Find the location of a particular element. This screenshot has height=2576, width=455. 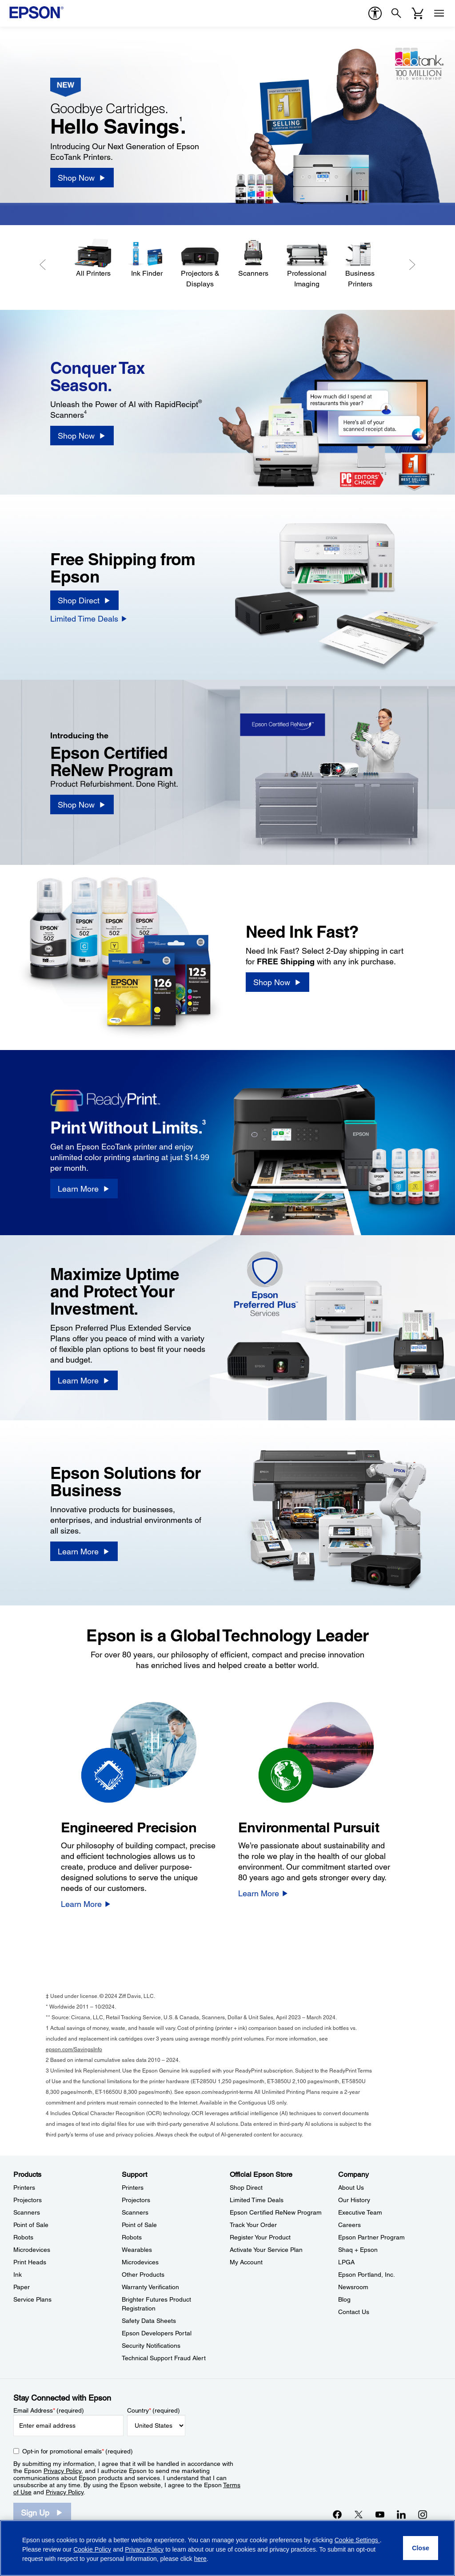

My Account [Official Epson StoreMy Account] is located at coordinates (246, 2262).